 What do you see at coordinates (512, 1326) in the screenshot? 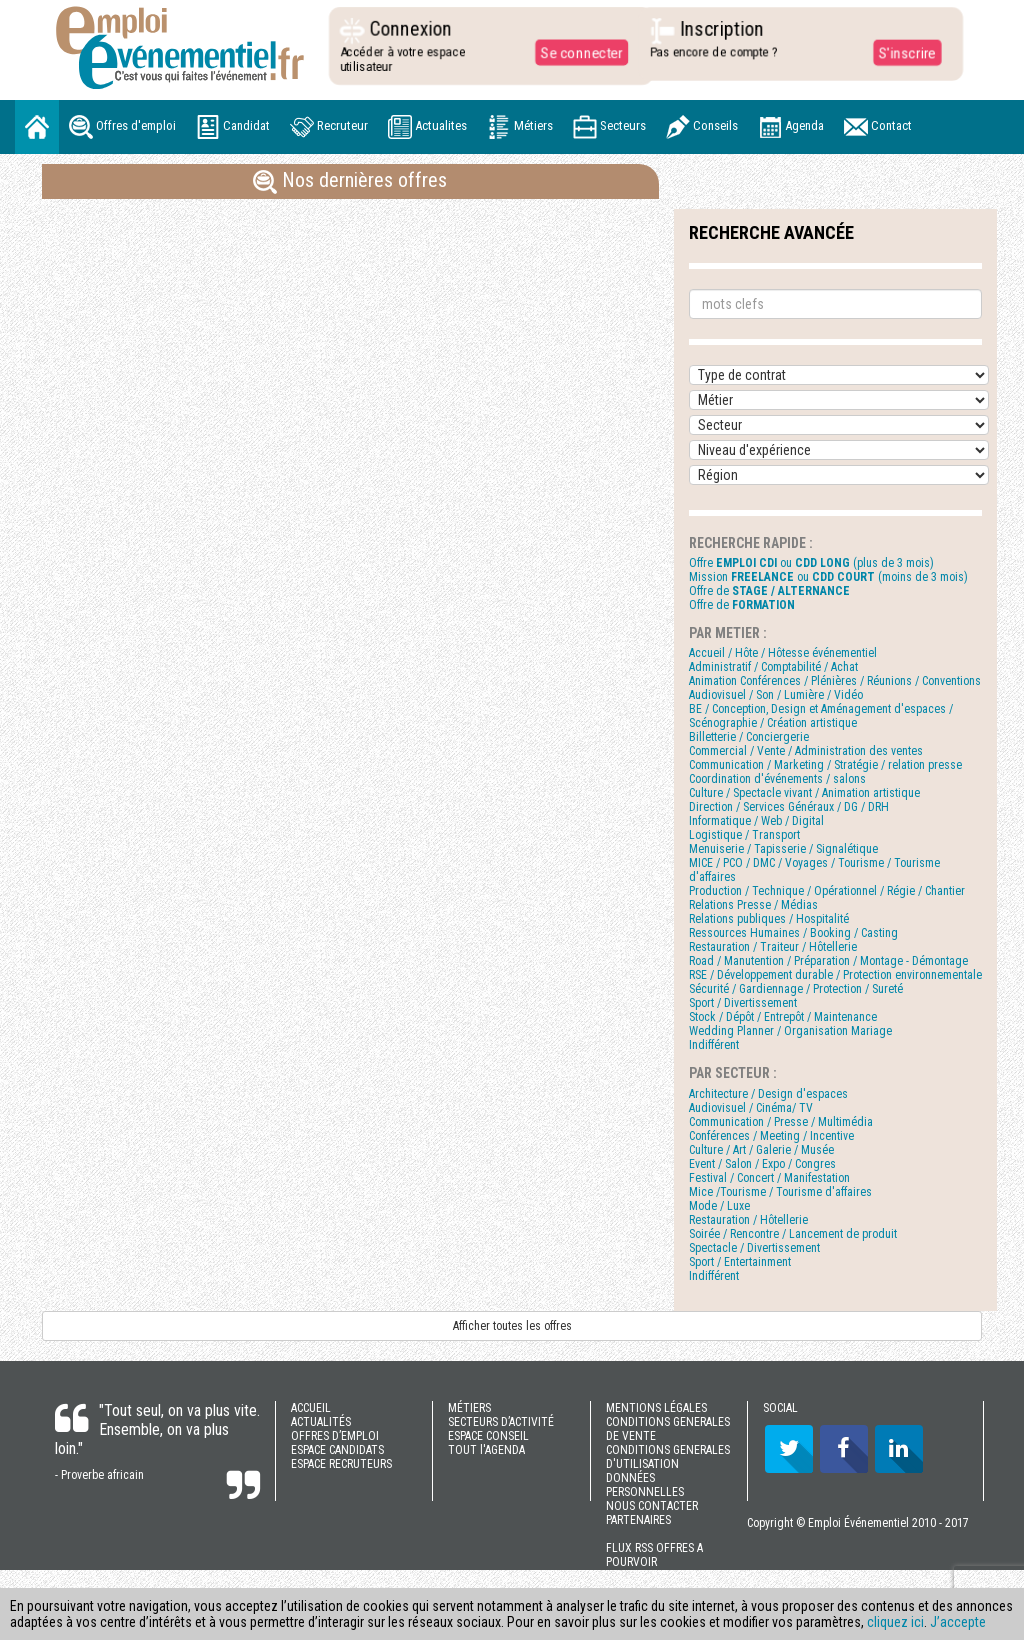
I see `Afficher toutes les offres` at bounding box center [512, 1326].